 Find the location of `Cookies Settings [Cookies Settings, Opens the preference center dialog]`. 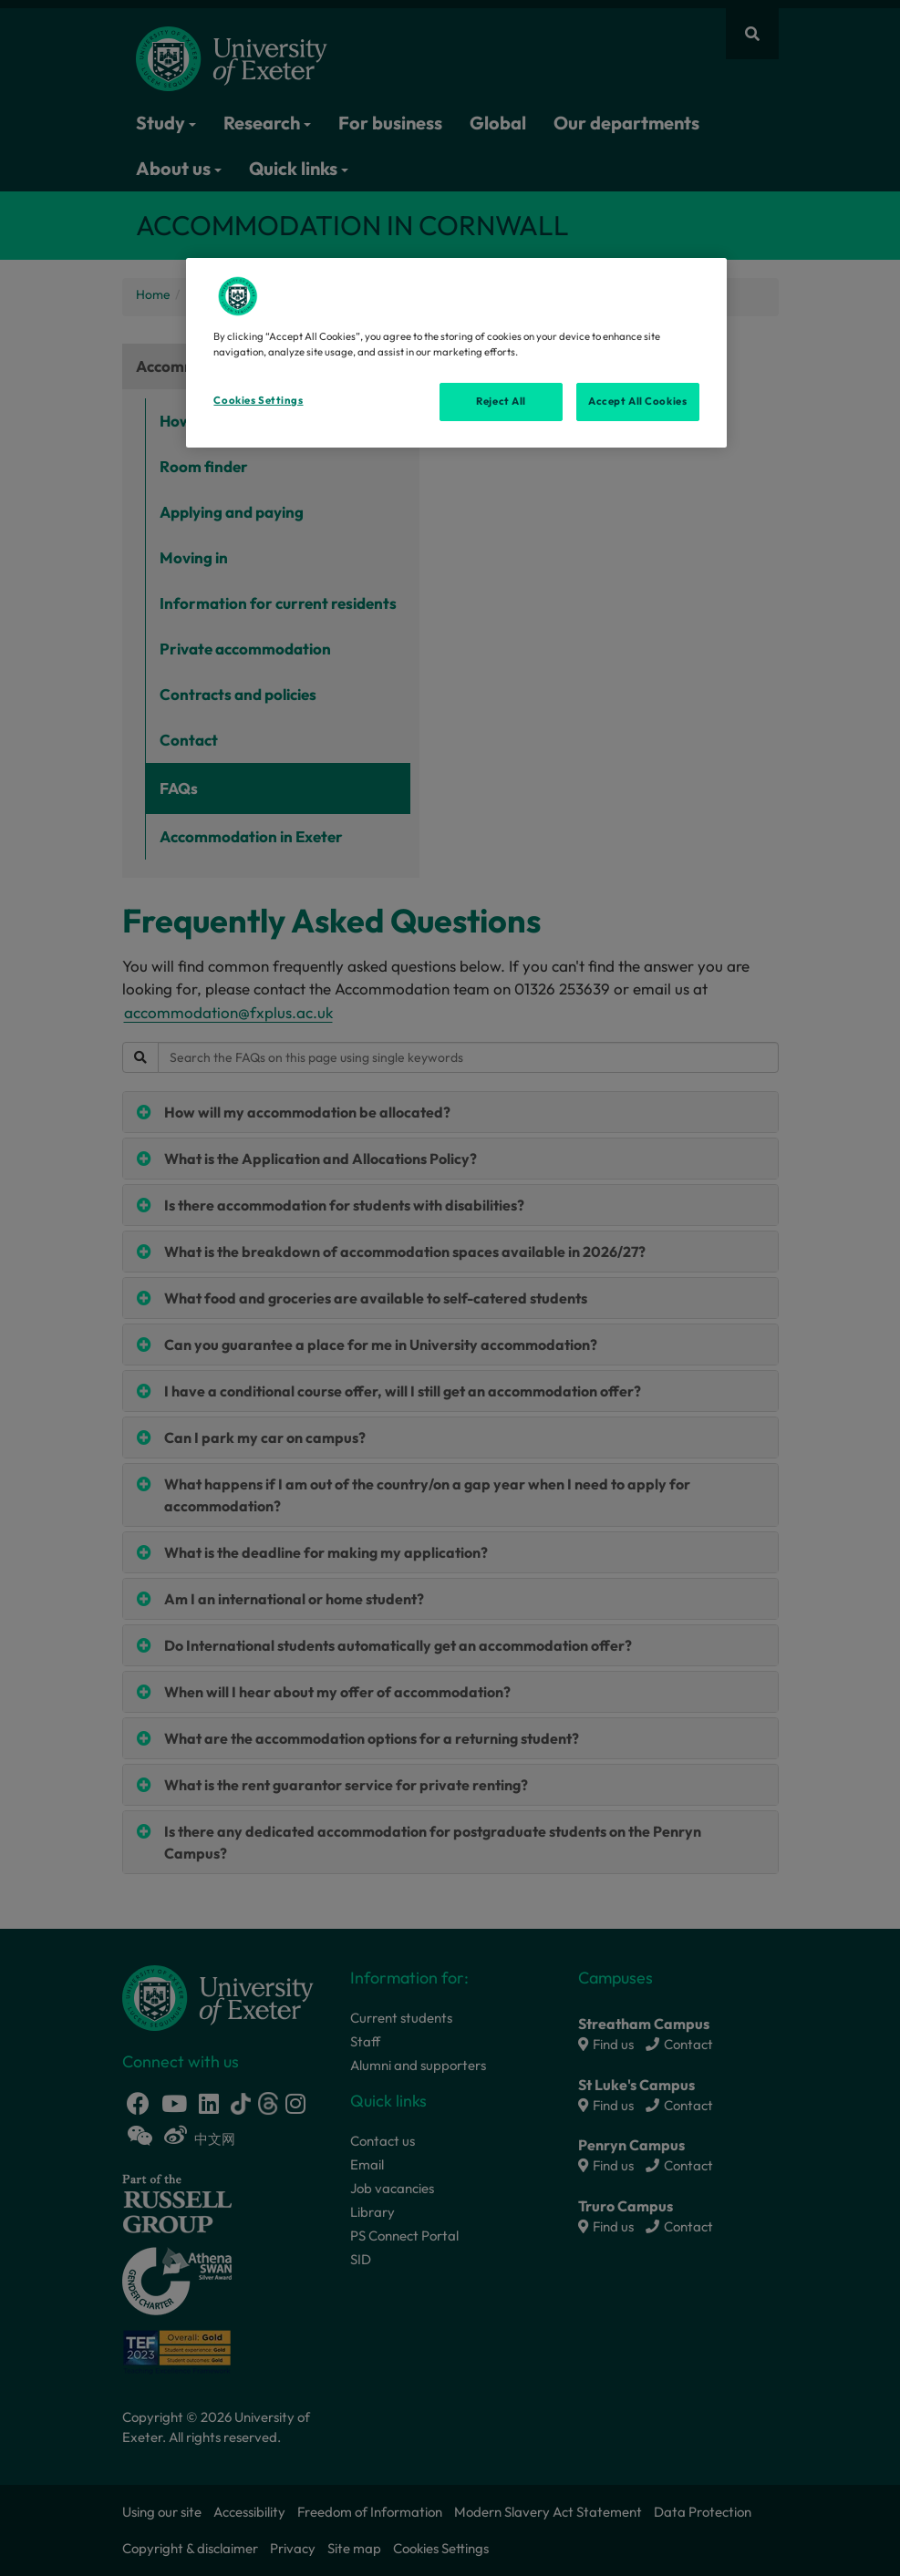

Cookies Settings [Cookies Settings, Opens the preference center dialog] is located at coordinates (258, 400).